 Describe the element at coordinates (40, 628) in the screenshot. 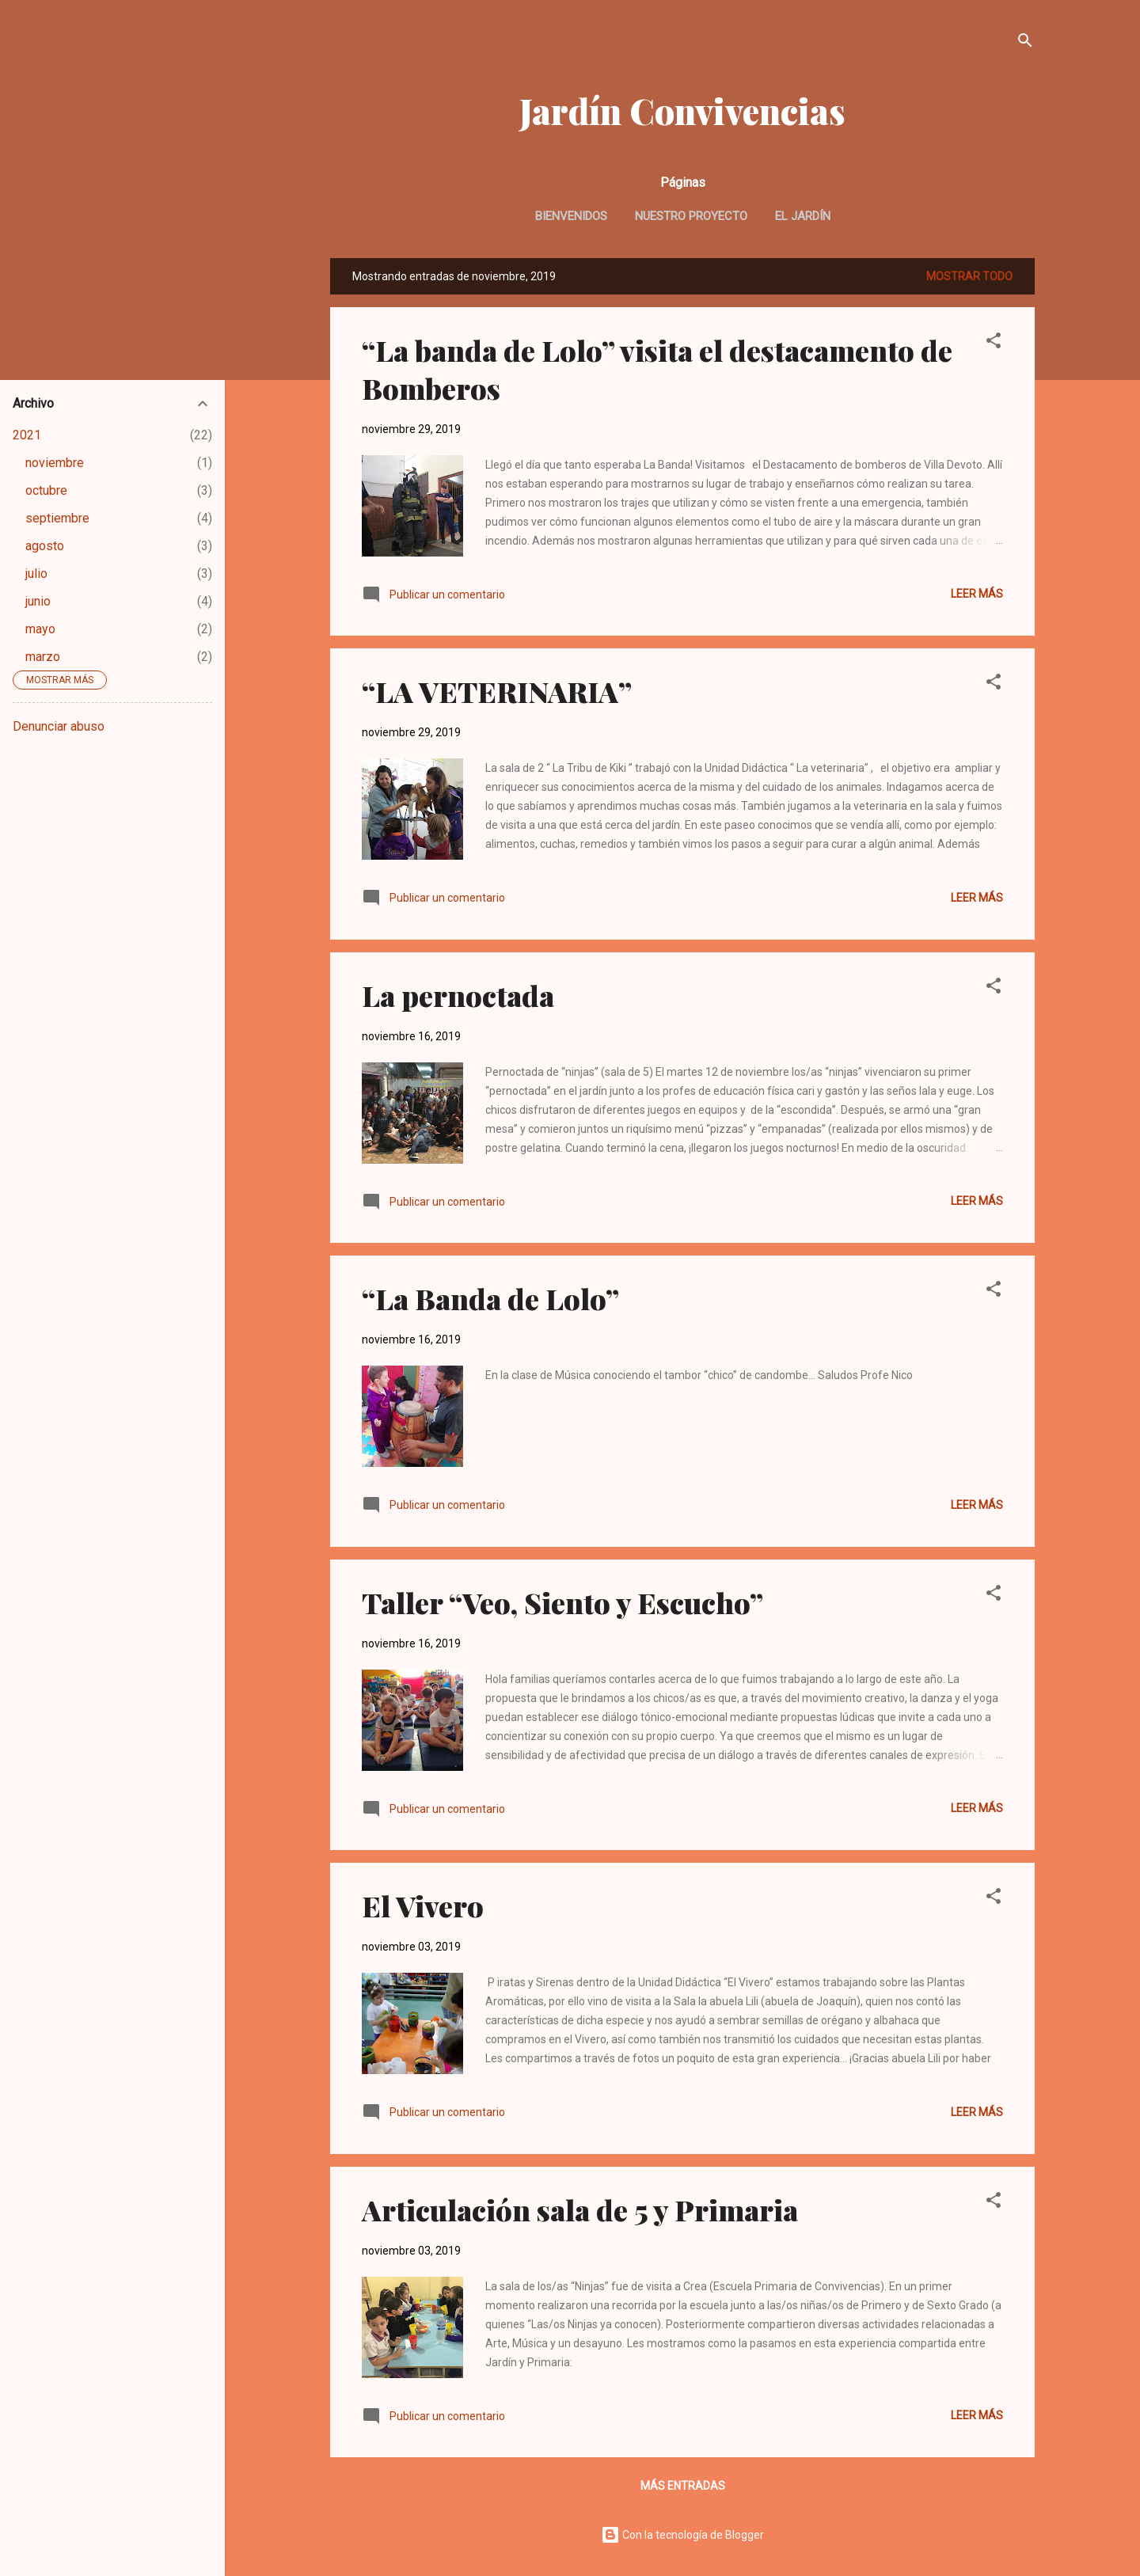

I see `mayo` at that location.